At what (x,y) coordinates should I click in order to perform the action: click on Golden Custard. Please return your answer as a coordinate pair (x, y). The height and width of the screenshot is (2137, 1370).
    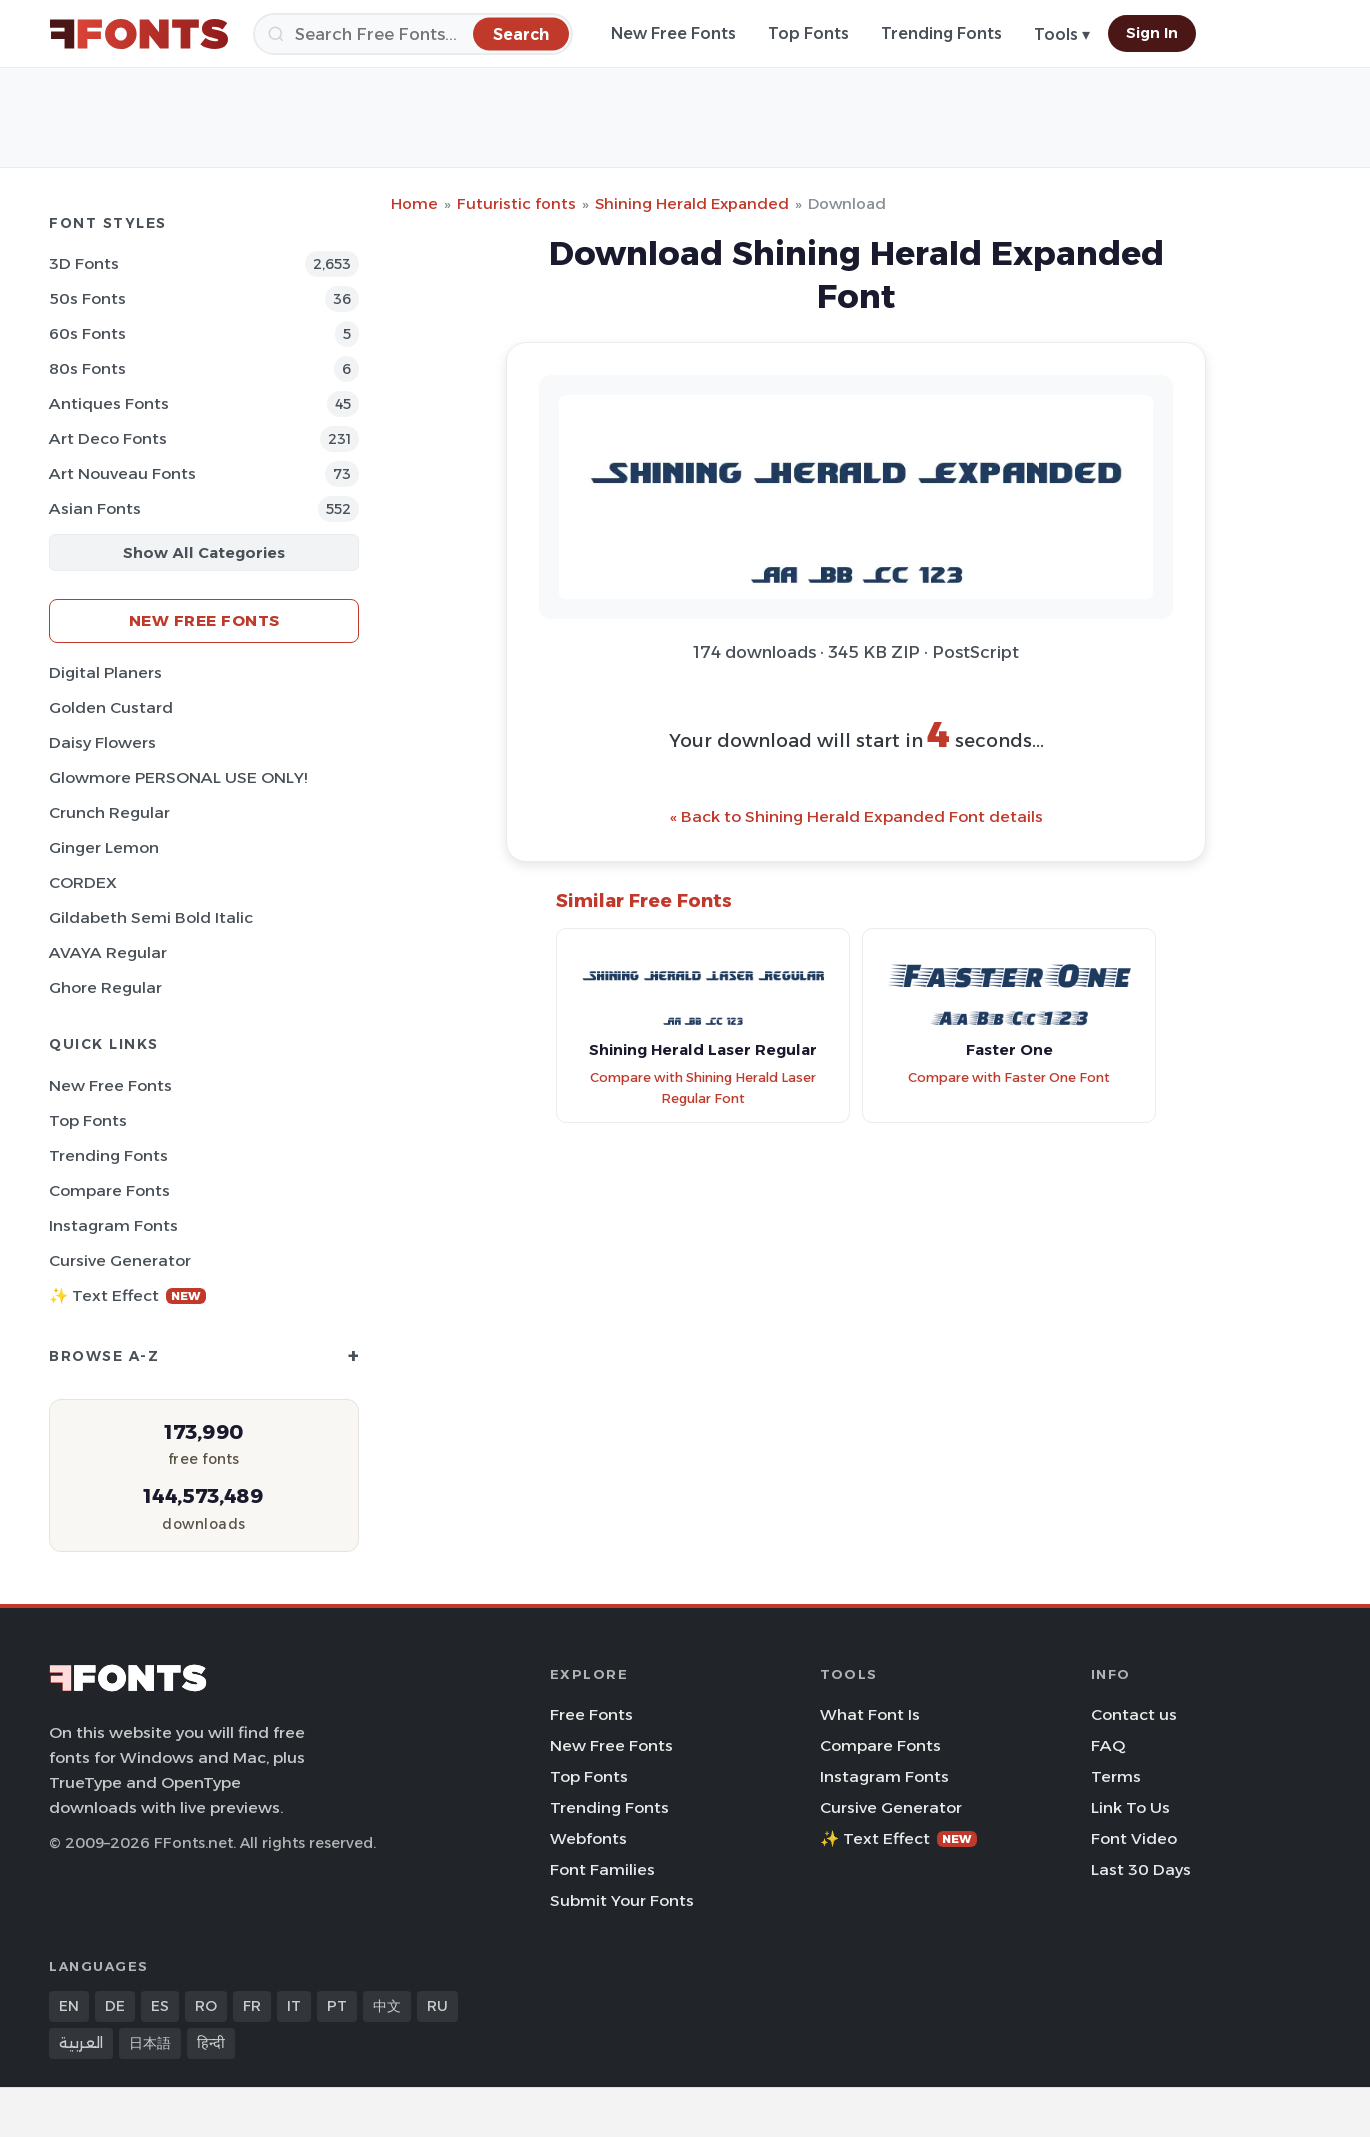
    Looking at the image, I should click on (111, 707).